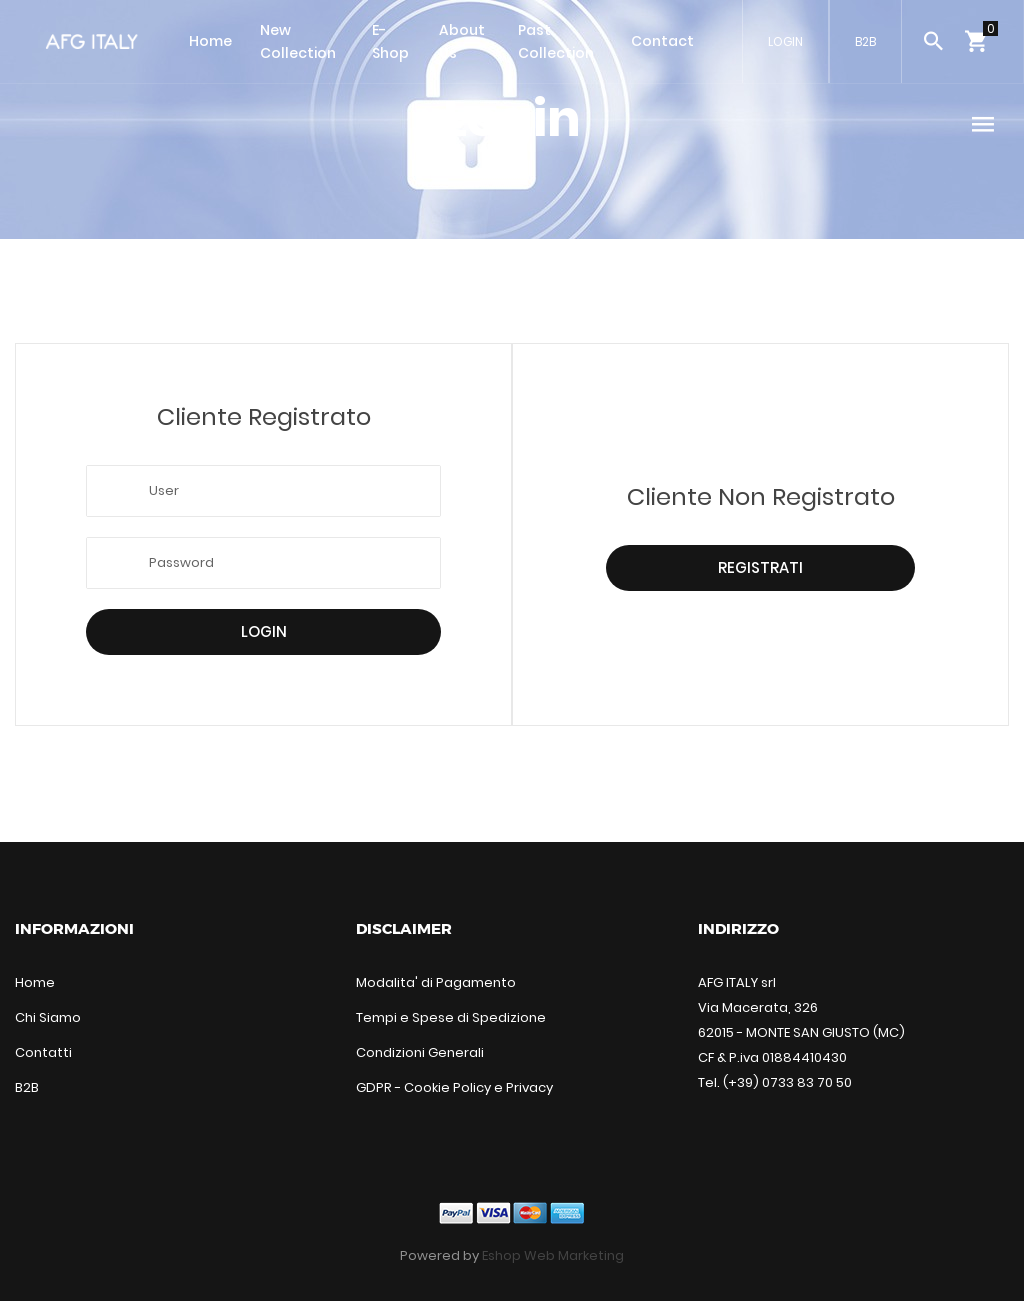 The image size is (1024, 1301). What do you see at coordinates (760, 567) in the screenshot?
I see `Registrati` at bounding box center [760, 567].